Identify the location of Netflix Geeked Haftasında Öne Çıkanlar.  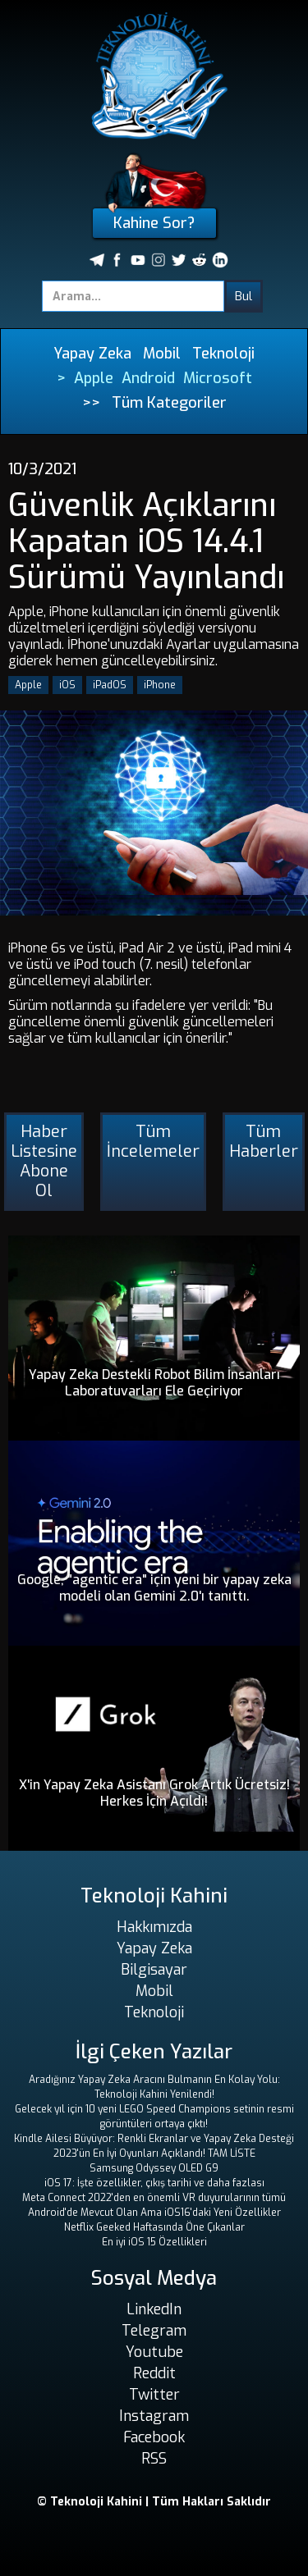
(154, 2227).